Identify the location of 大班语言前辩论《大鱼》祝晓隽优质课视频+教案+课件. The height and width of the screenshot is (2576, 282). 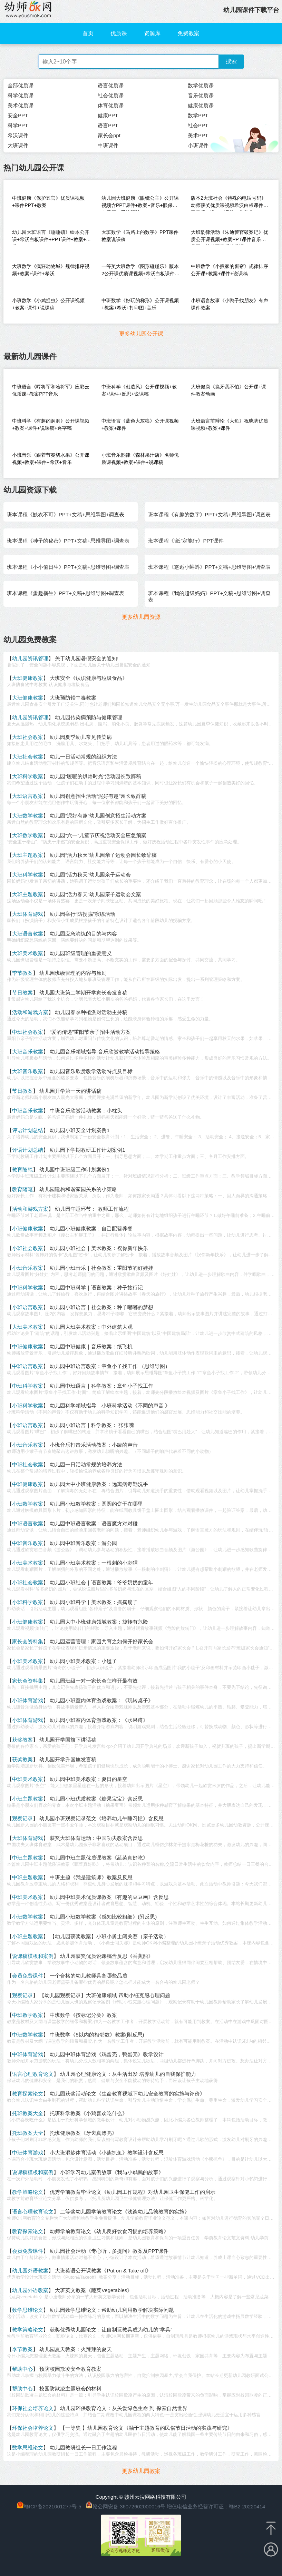
(229, 424).